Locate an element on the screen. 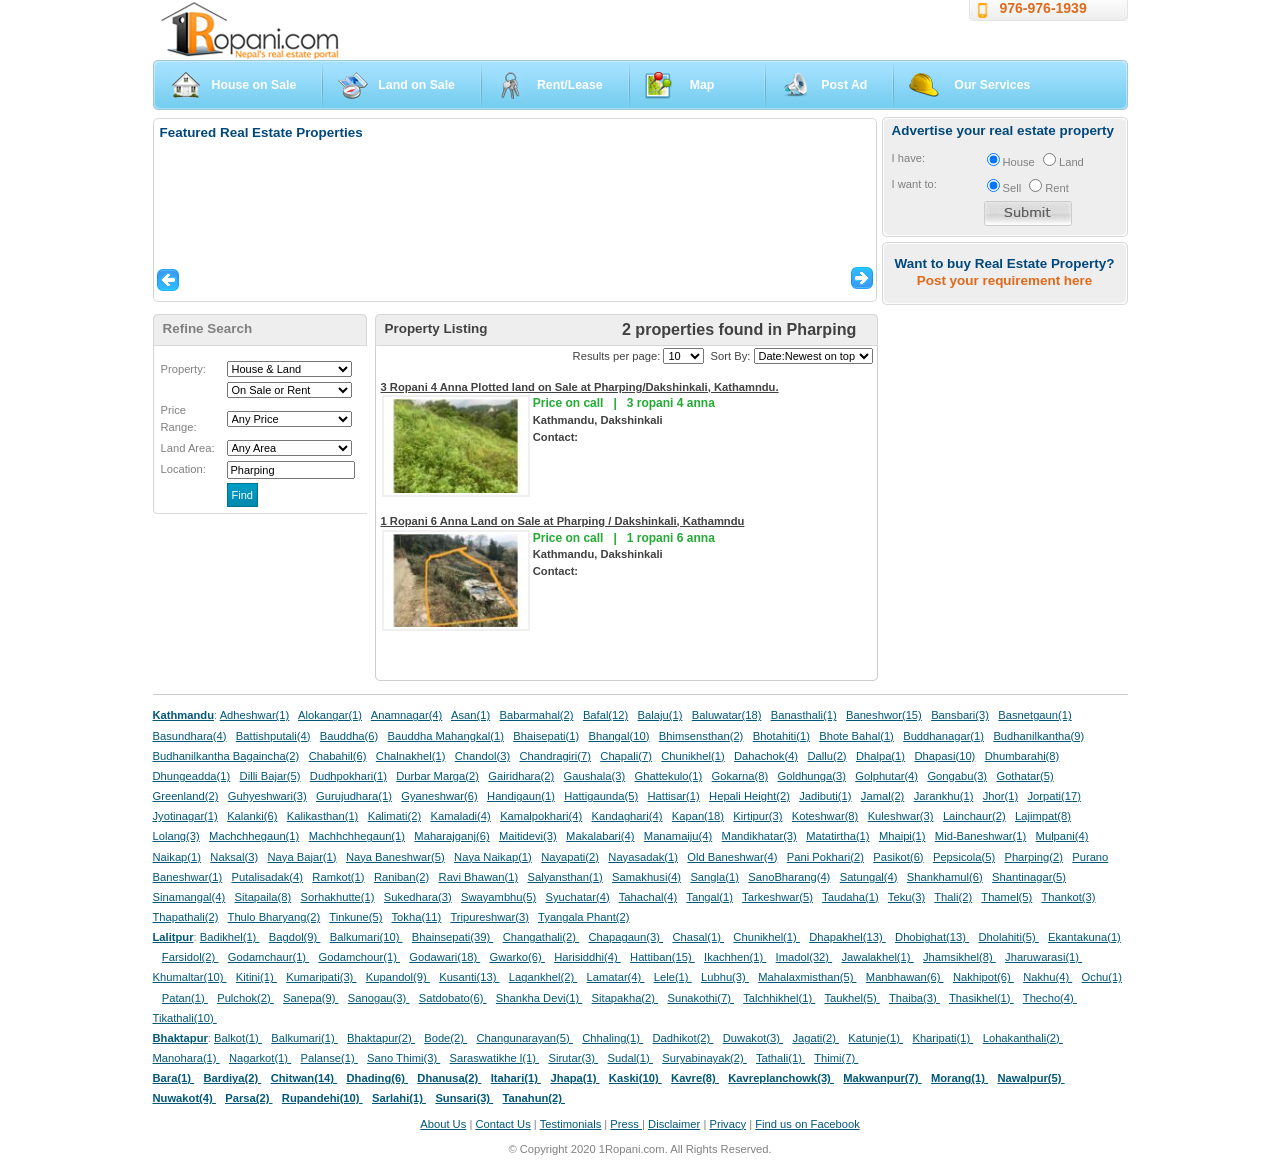  Godamchour(1) is located at coordinates (359, 957).